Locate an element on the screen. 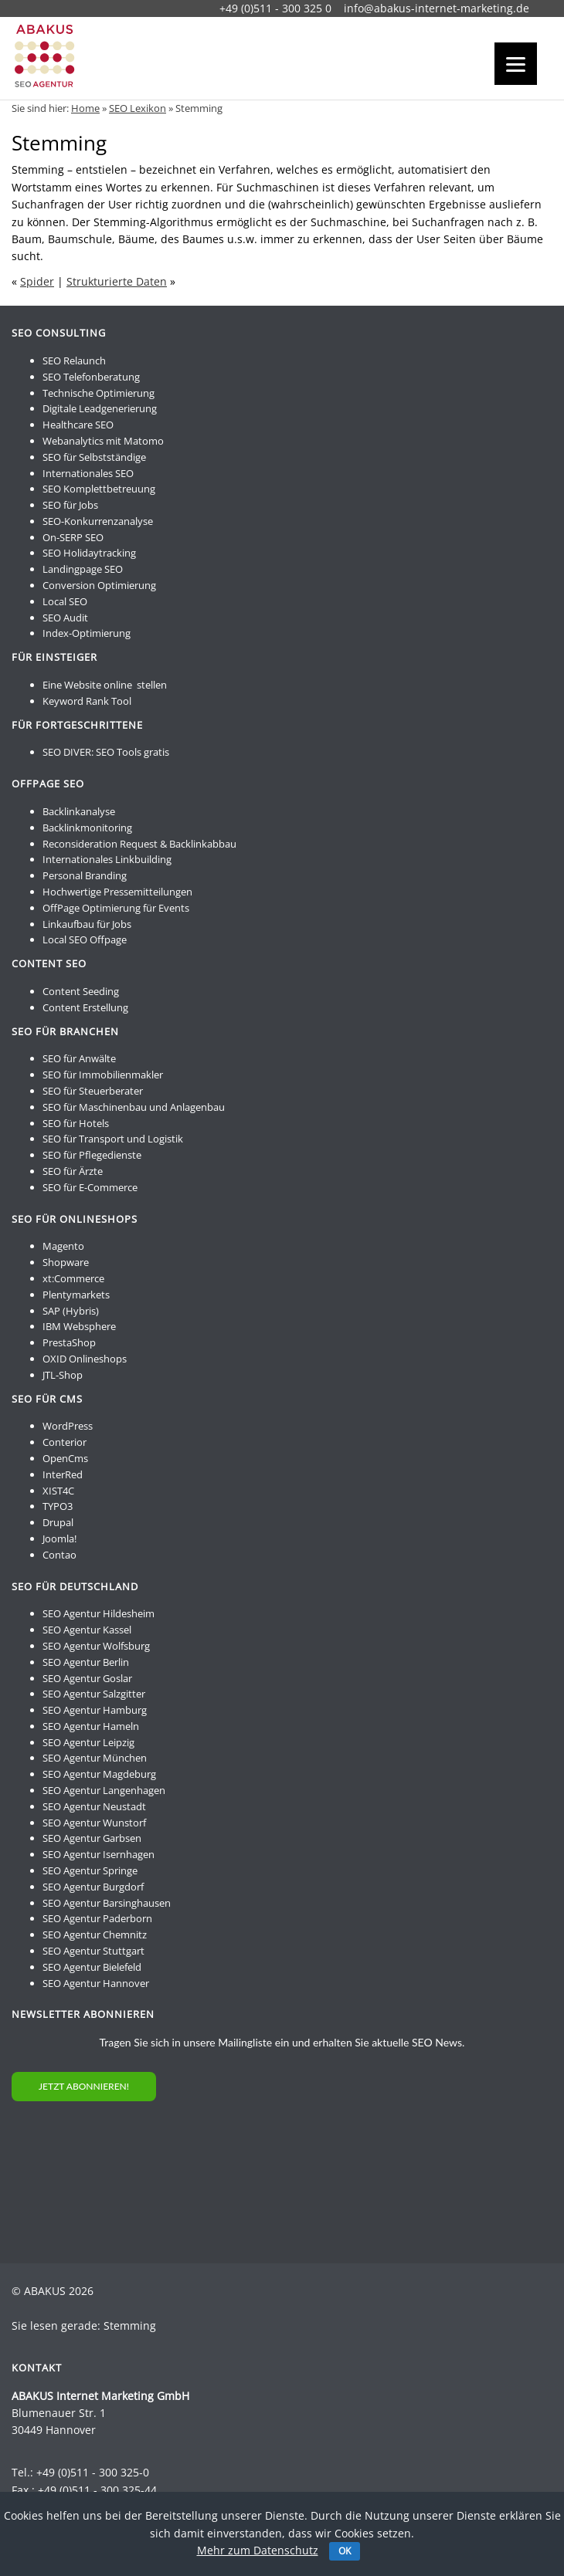 This screenshot has width=564, height=2576. SEO Tools gratis is located at coordinates (132, 752).